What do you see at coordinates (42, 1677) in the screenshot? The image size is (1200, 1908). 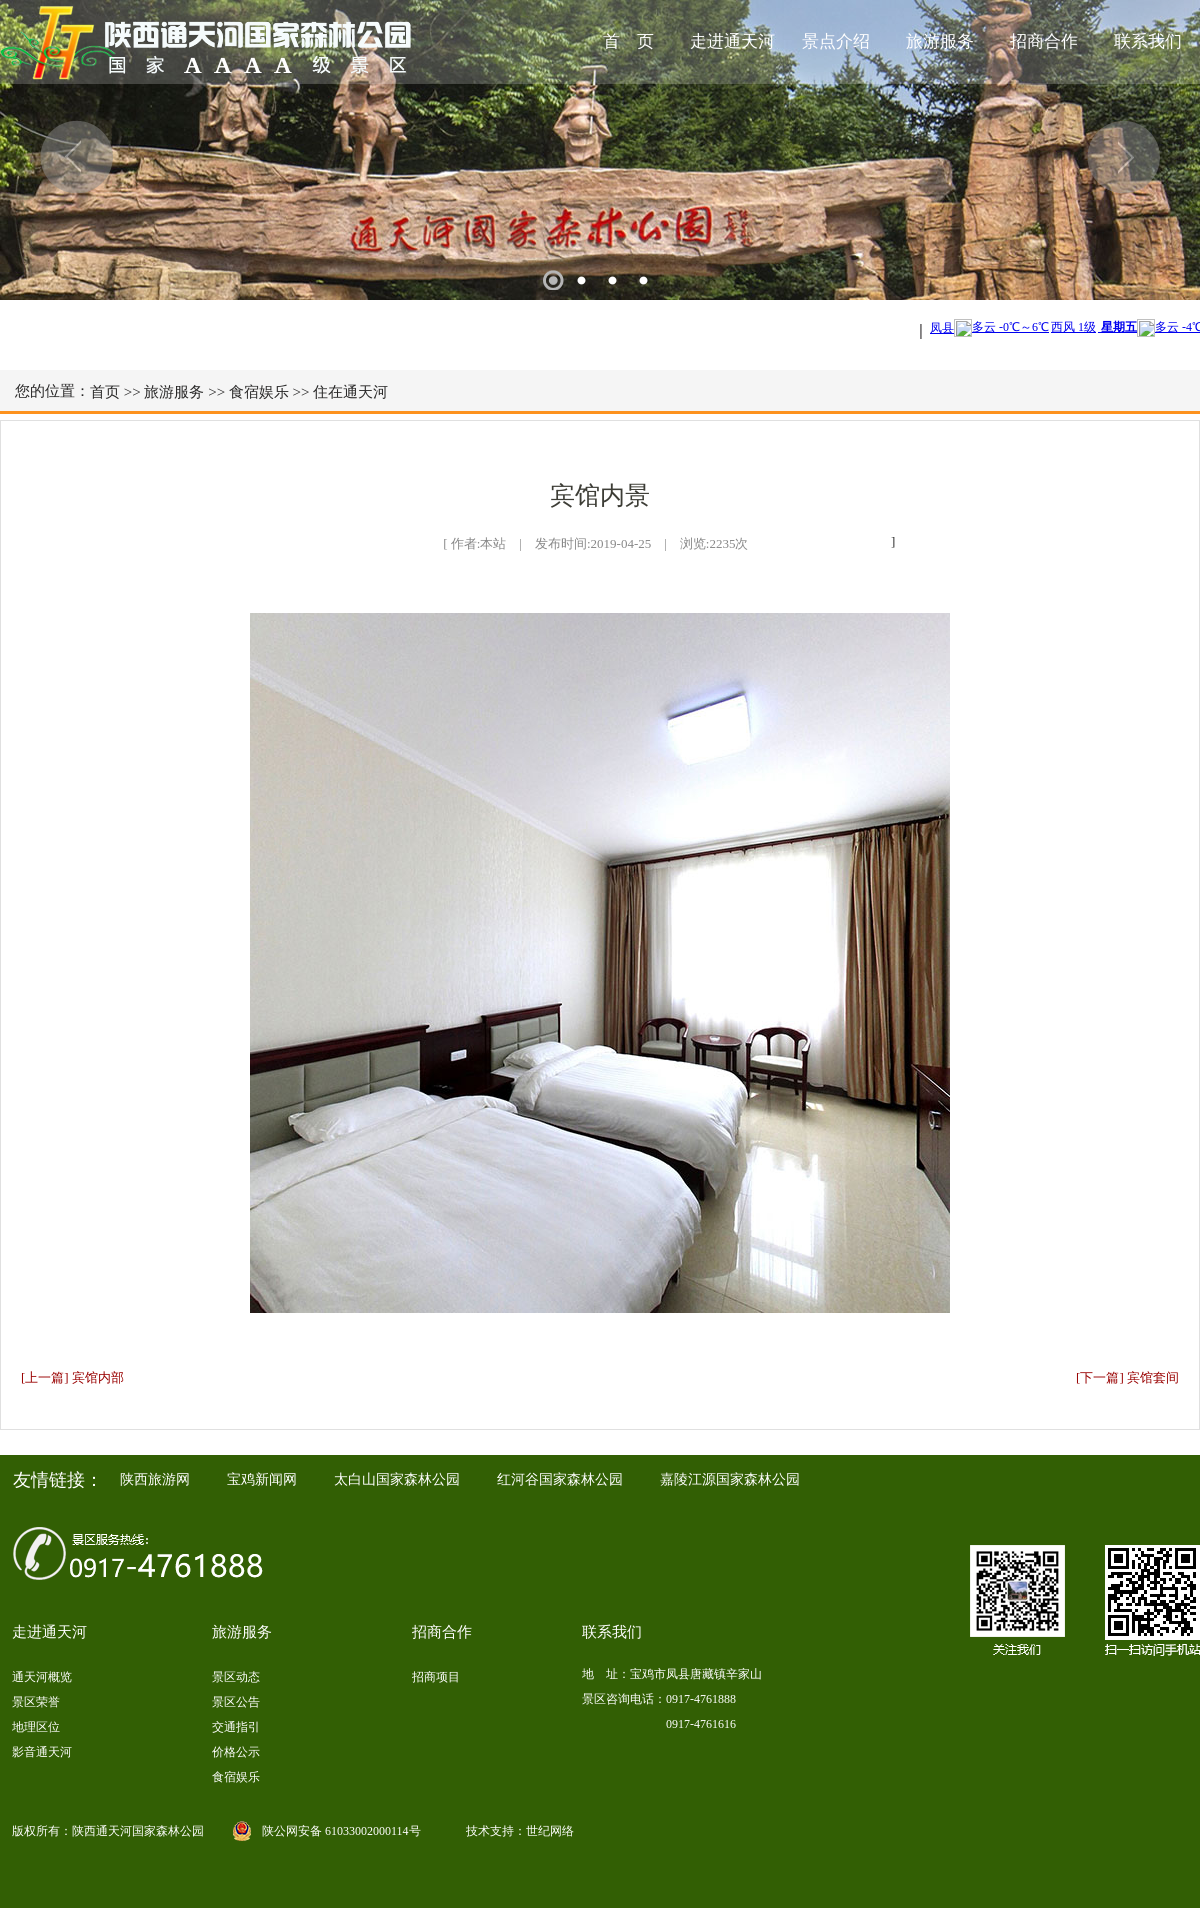 I see `通天河概览` at bounding box center [42, 1677].